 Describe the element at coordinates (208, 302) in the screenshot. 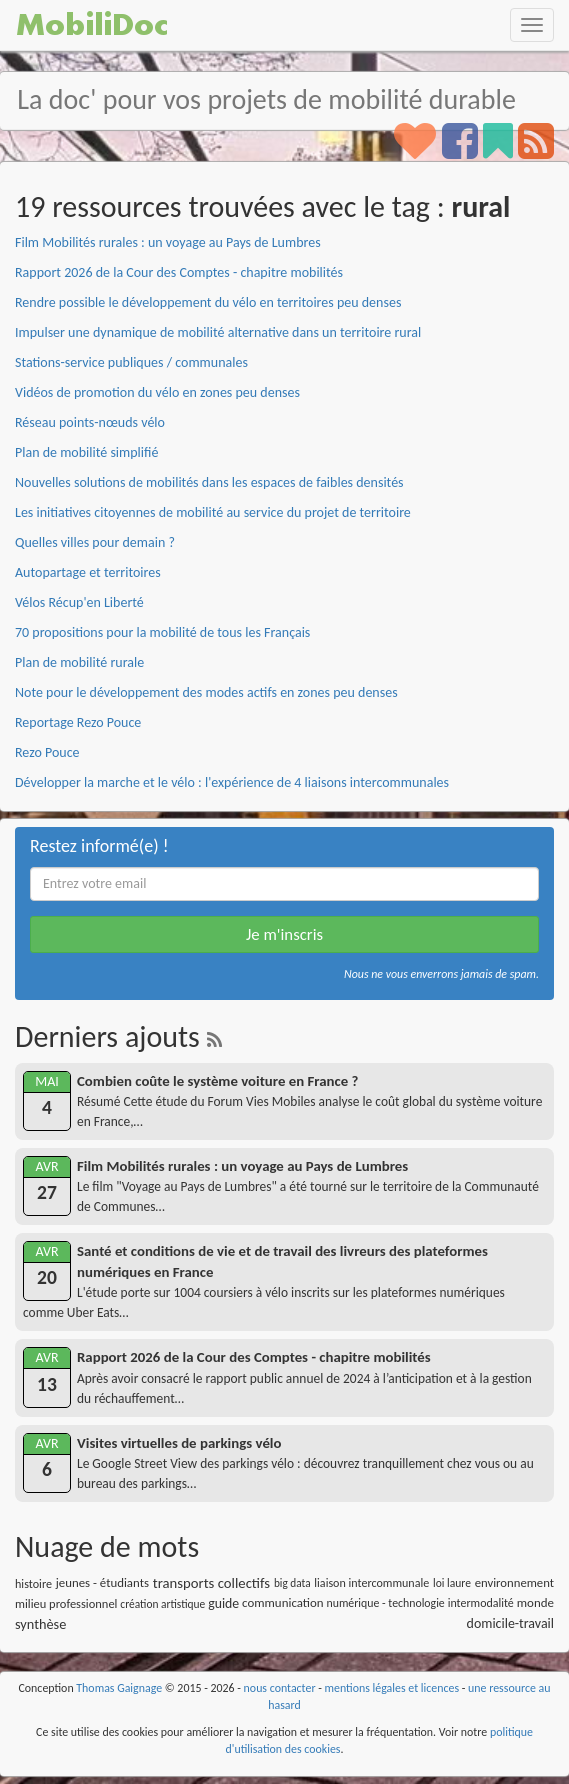

I see `Rendre possible le développement du vélo en territoires peu denses` at that location.